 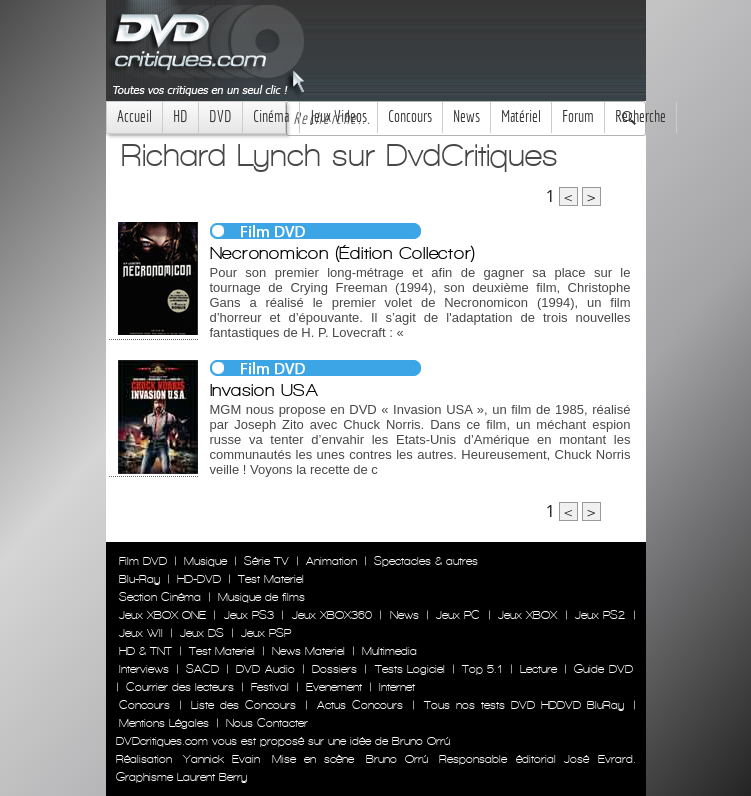 I want to click on HD, so click(x=180, y=116).